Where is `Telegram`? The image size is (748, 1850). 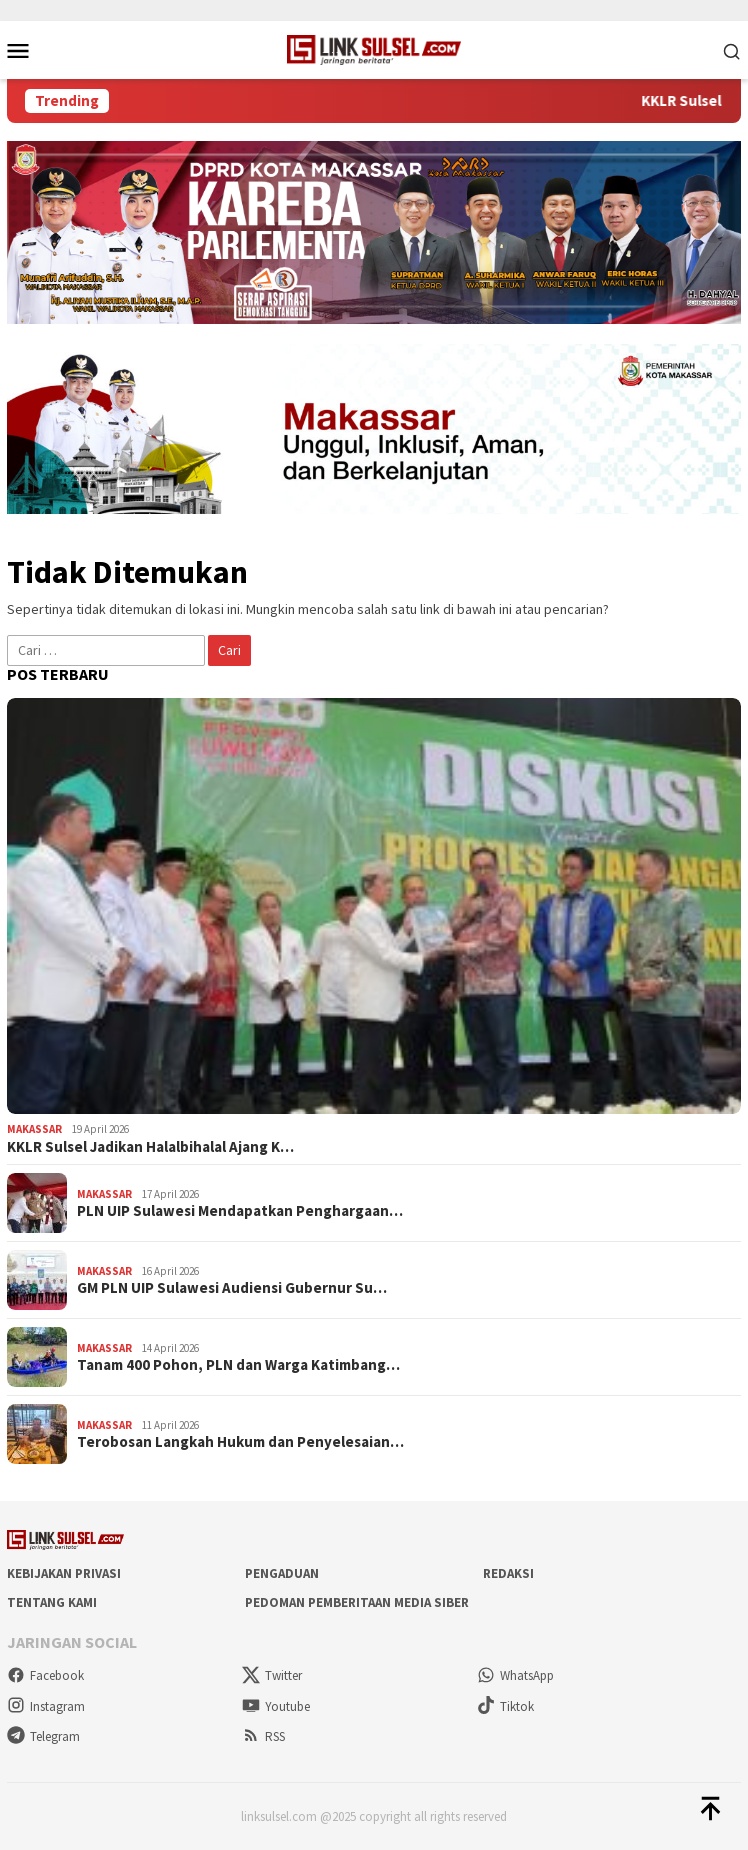 Telegram is located at coordinates (43, 1736).